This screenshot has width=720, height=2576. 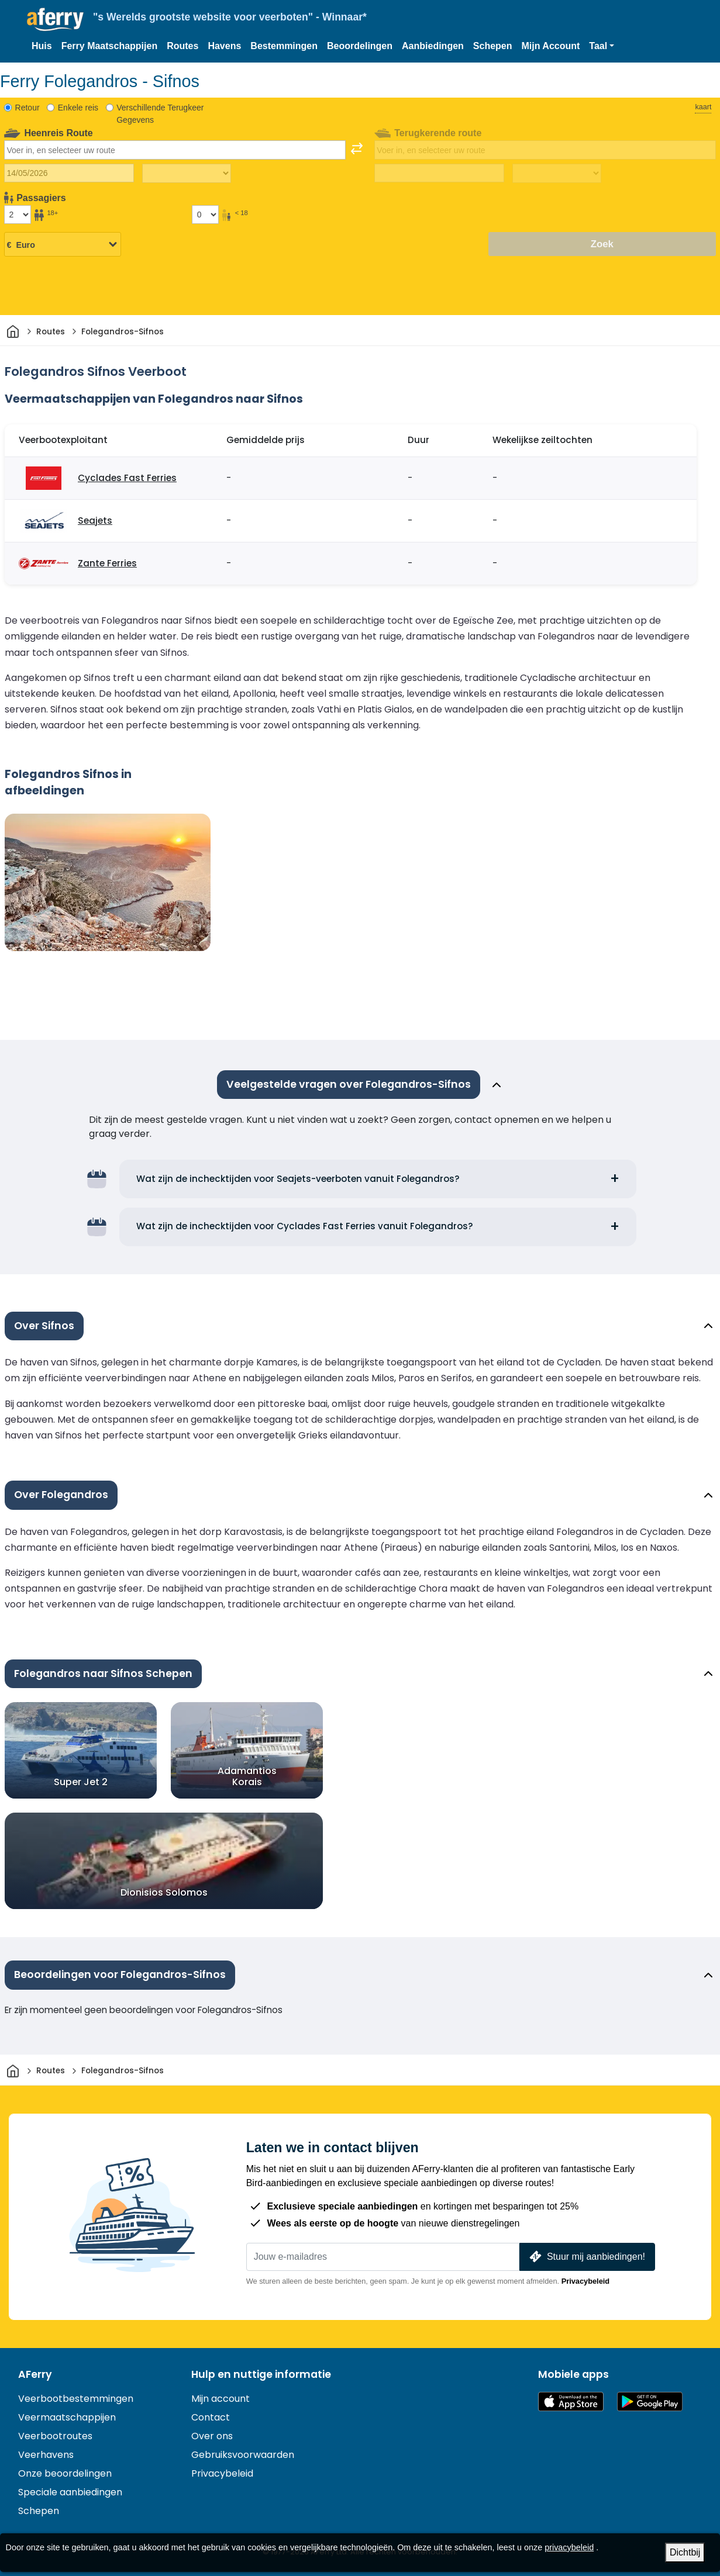 I want to click on [Passagiers jonger dan 18 jaar], so click(x=205, y=214).